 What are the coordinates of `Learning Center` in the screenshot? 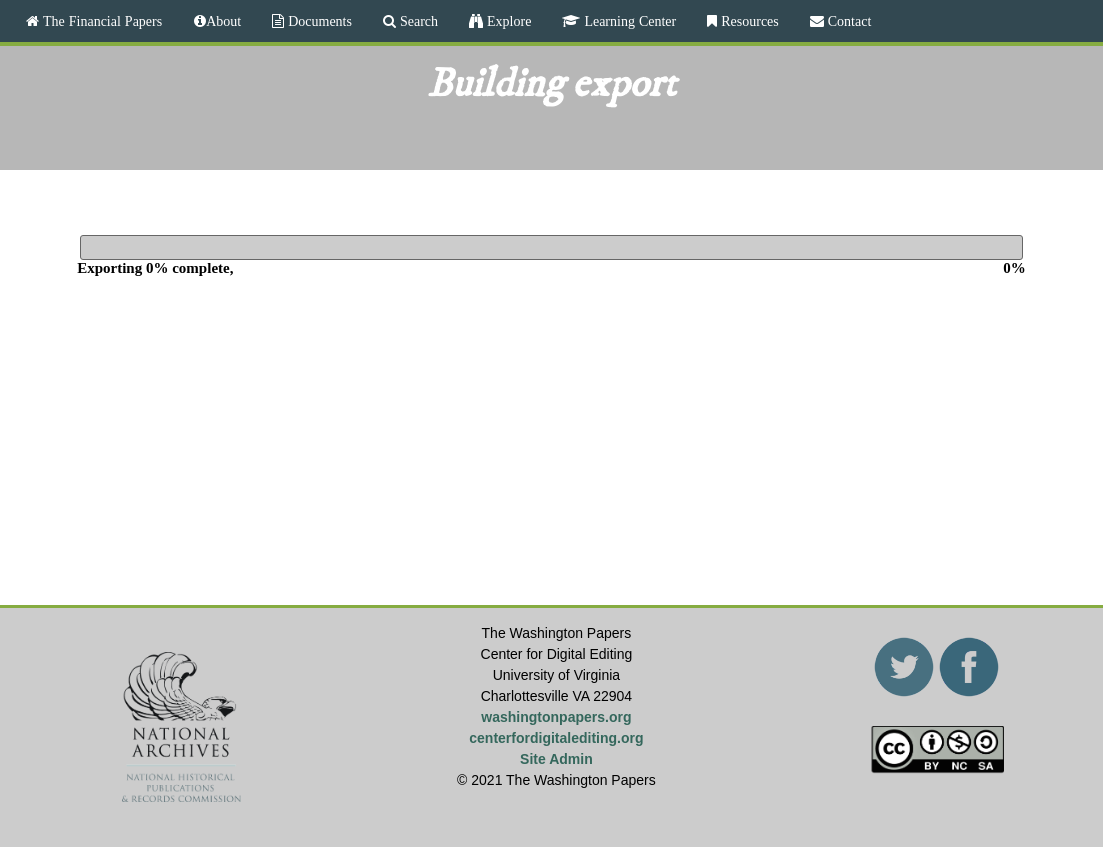 It's located at (628, 21).